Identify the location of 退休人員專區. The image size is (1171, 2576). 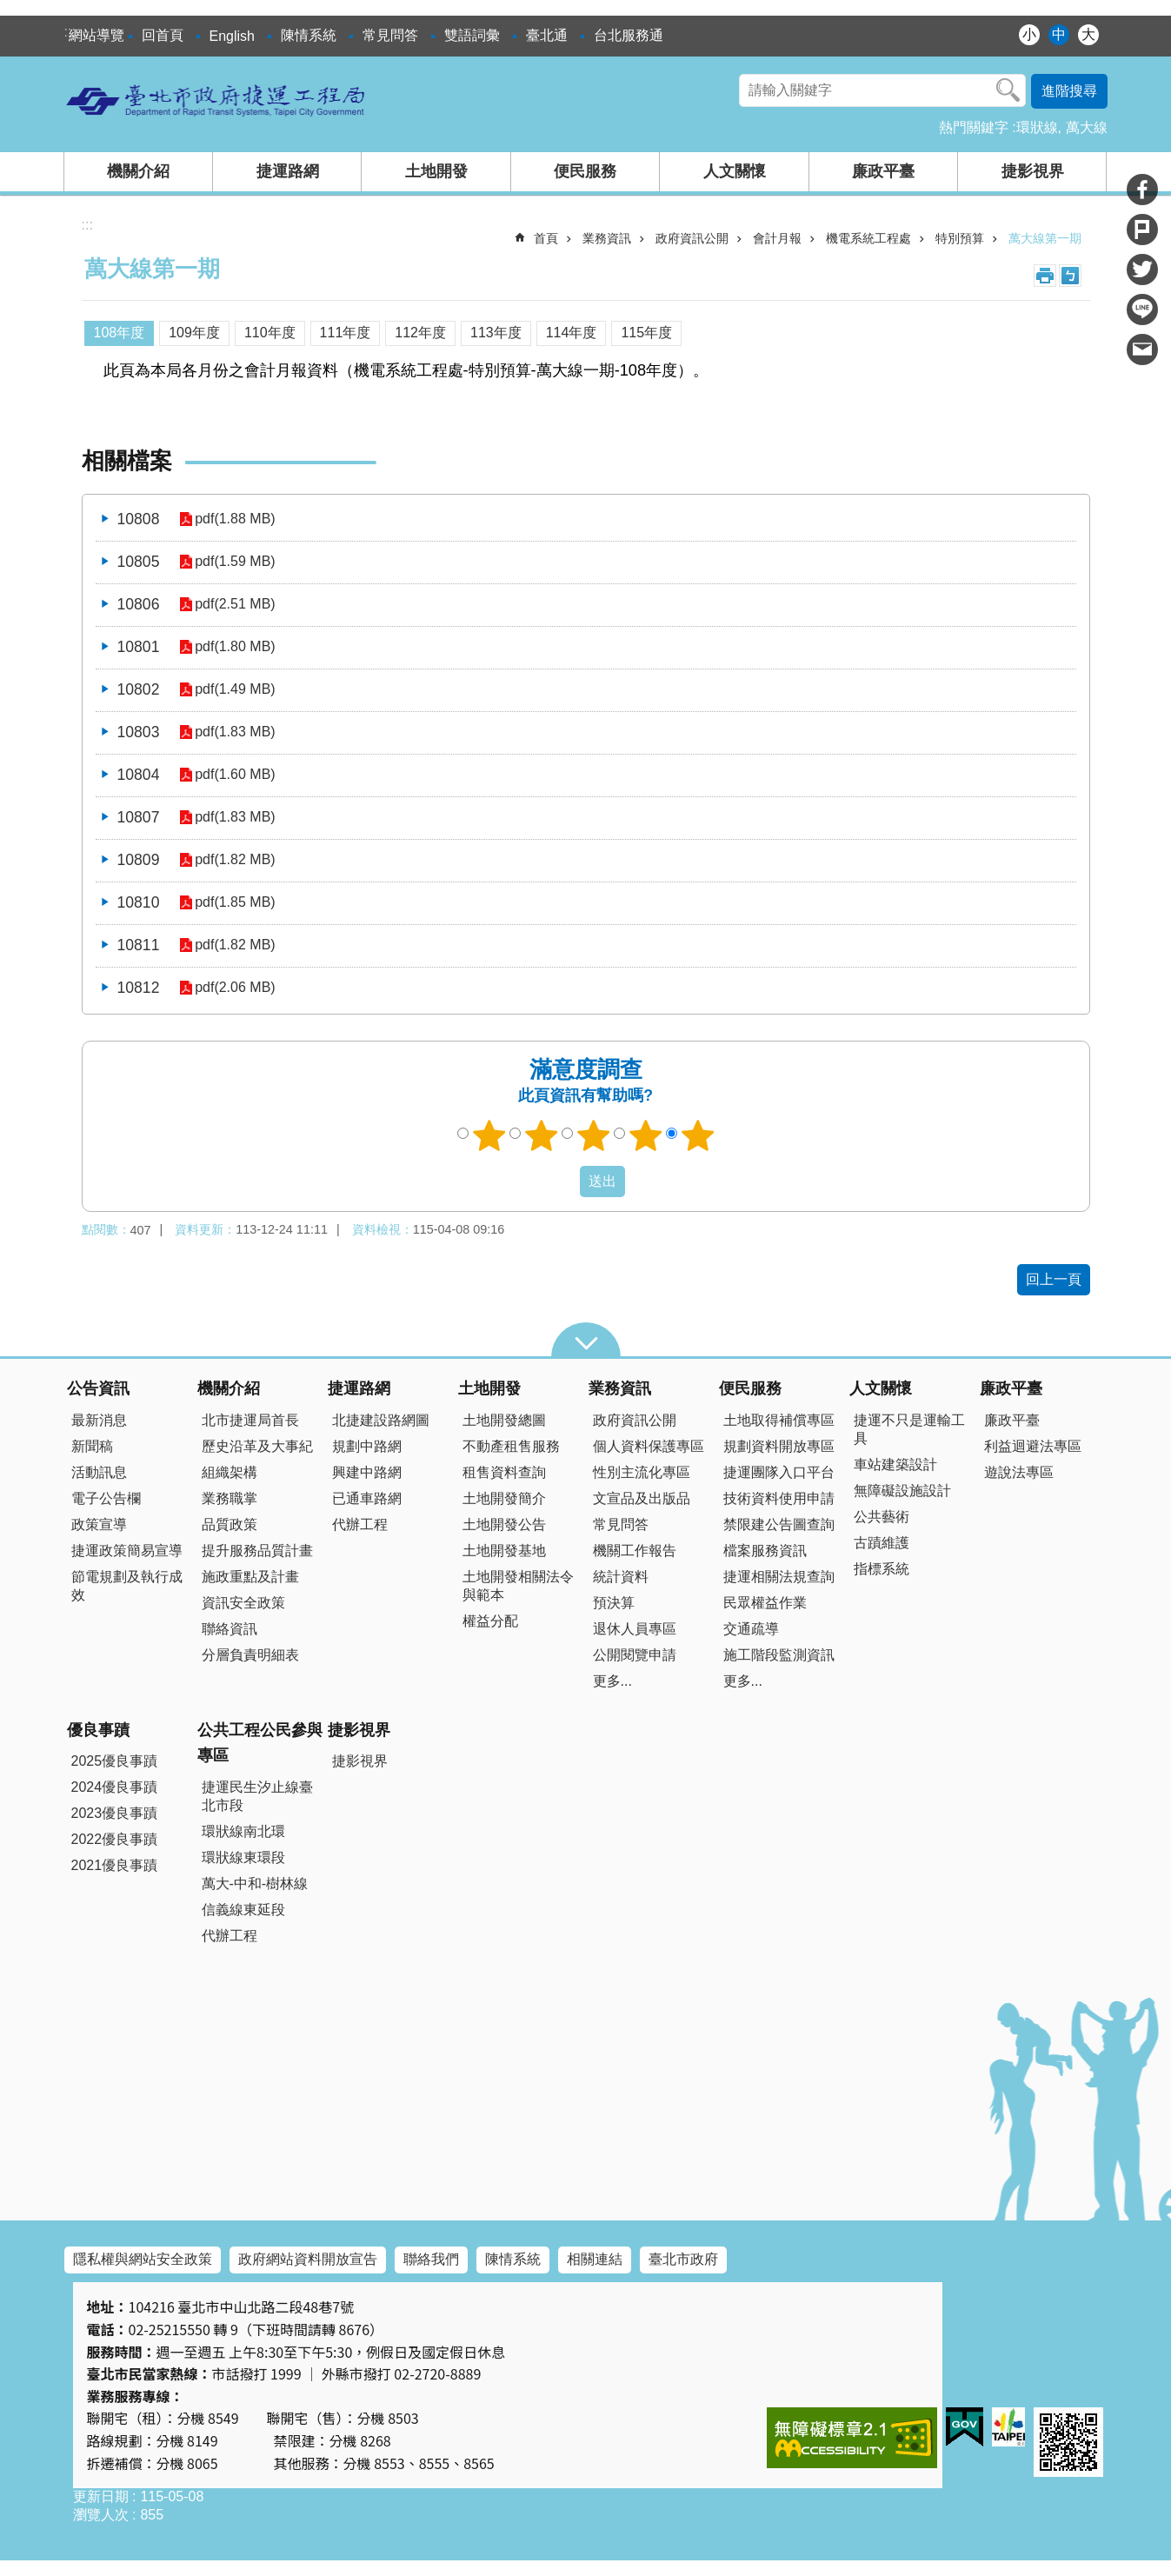
(634, 1628).